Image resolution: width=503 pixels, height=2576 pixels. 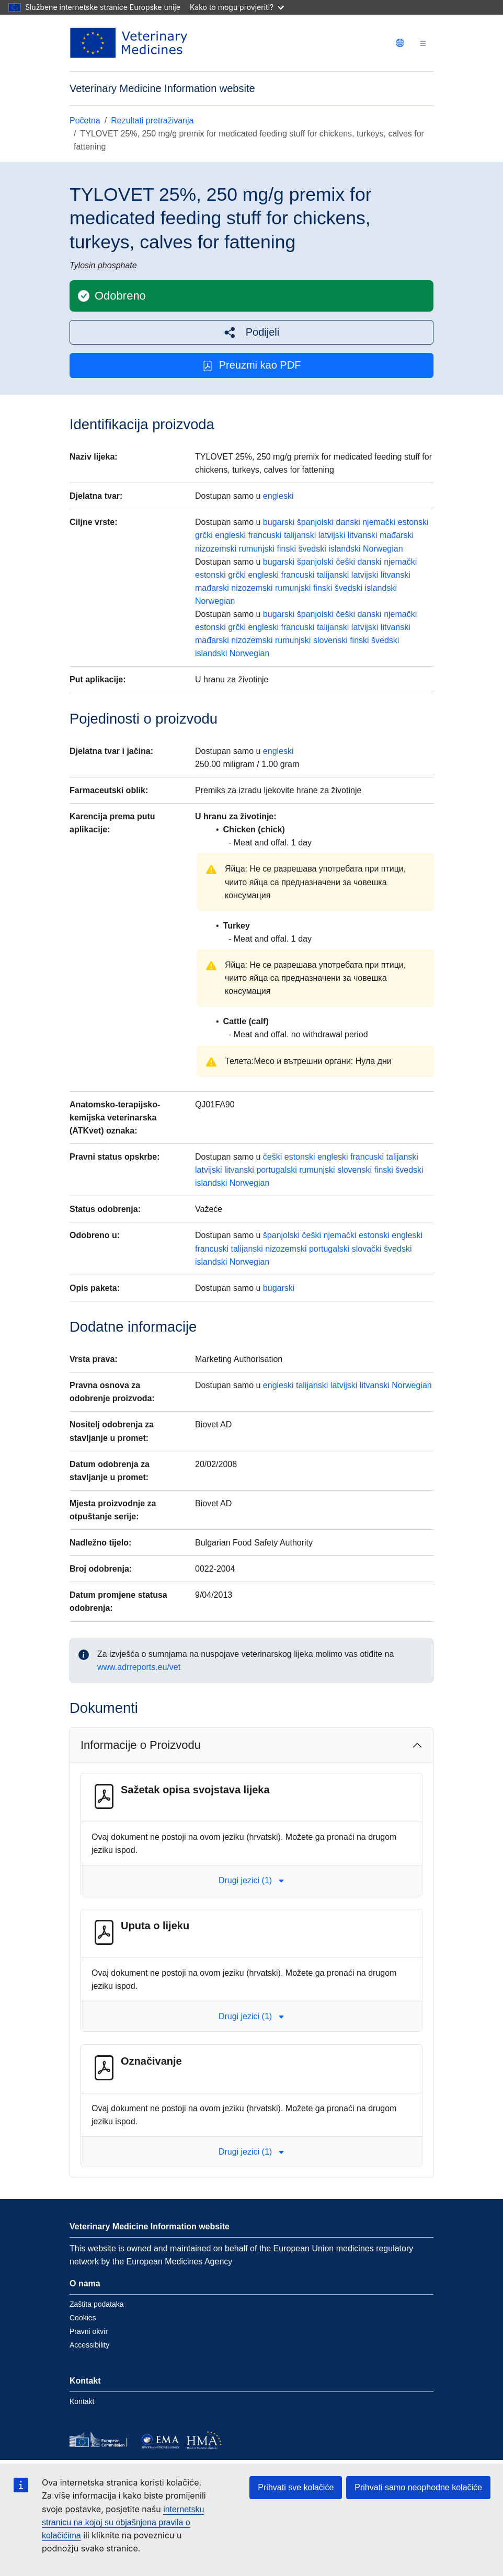 I want to click on Drugi jezici (1) [button], so click(x=251, y=1880).